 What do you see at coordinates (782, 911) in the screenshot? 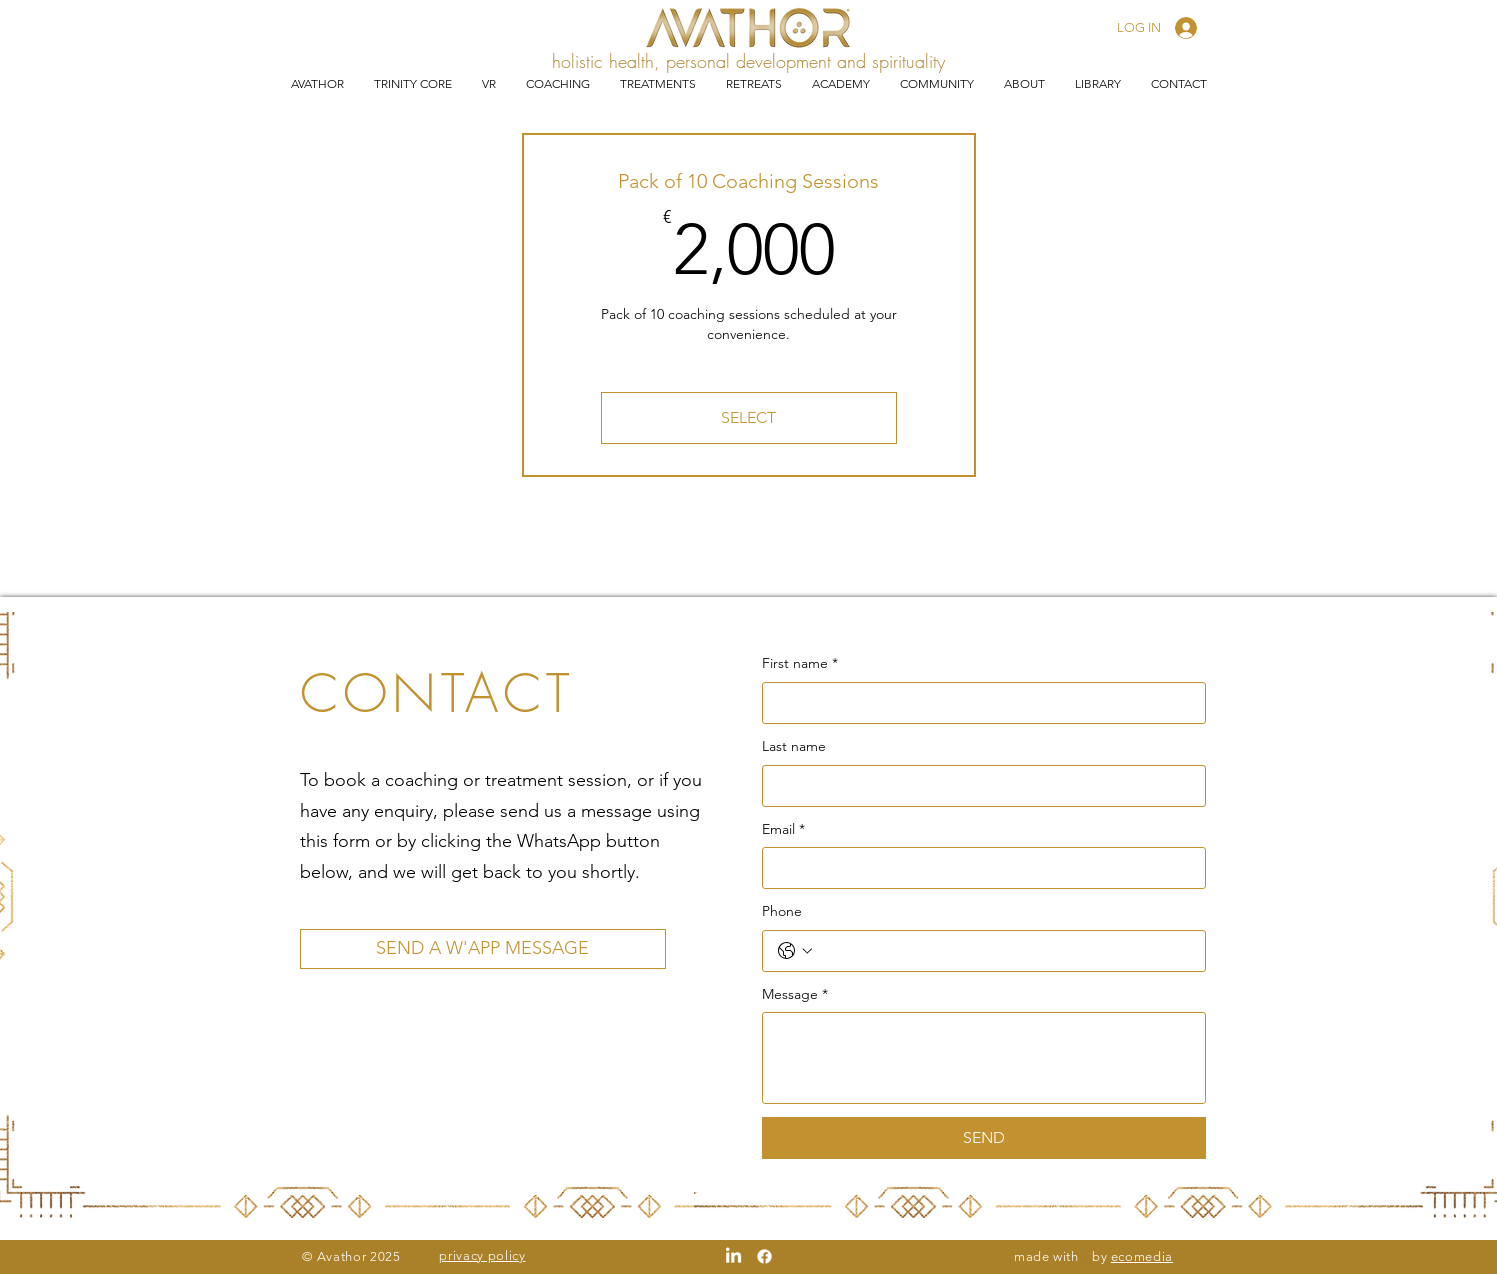
I see `Phone` at bounding box center [782, 911].